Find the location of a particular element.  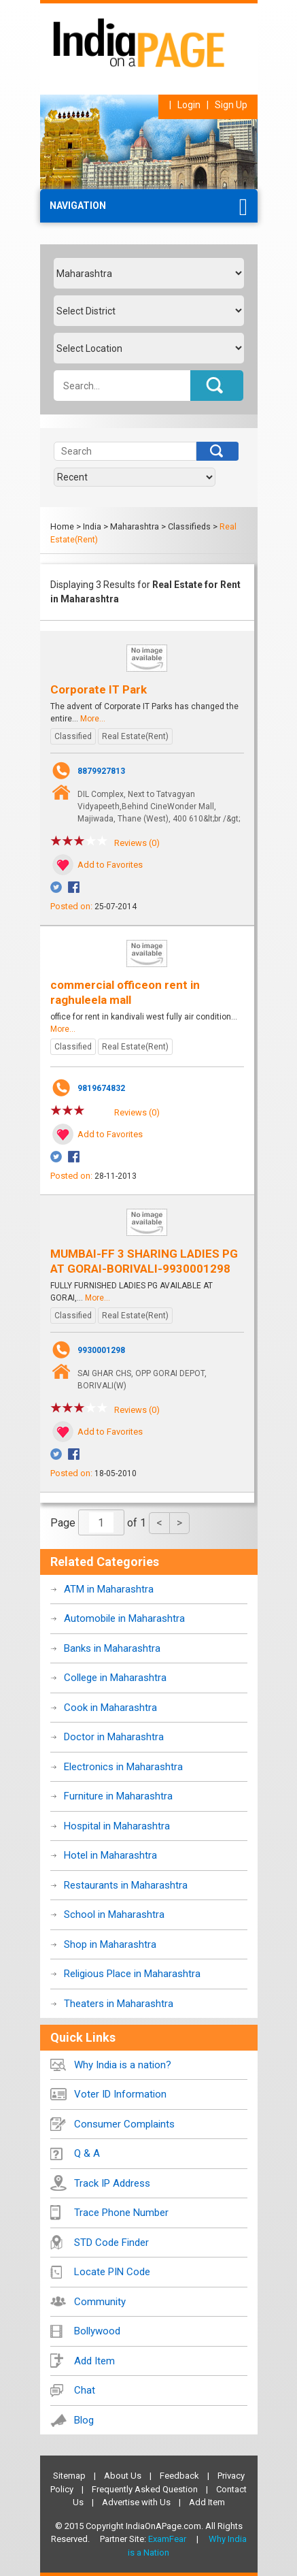

ATM in Maharashtra is located at coordinates (109, 1589).